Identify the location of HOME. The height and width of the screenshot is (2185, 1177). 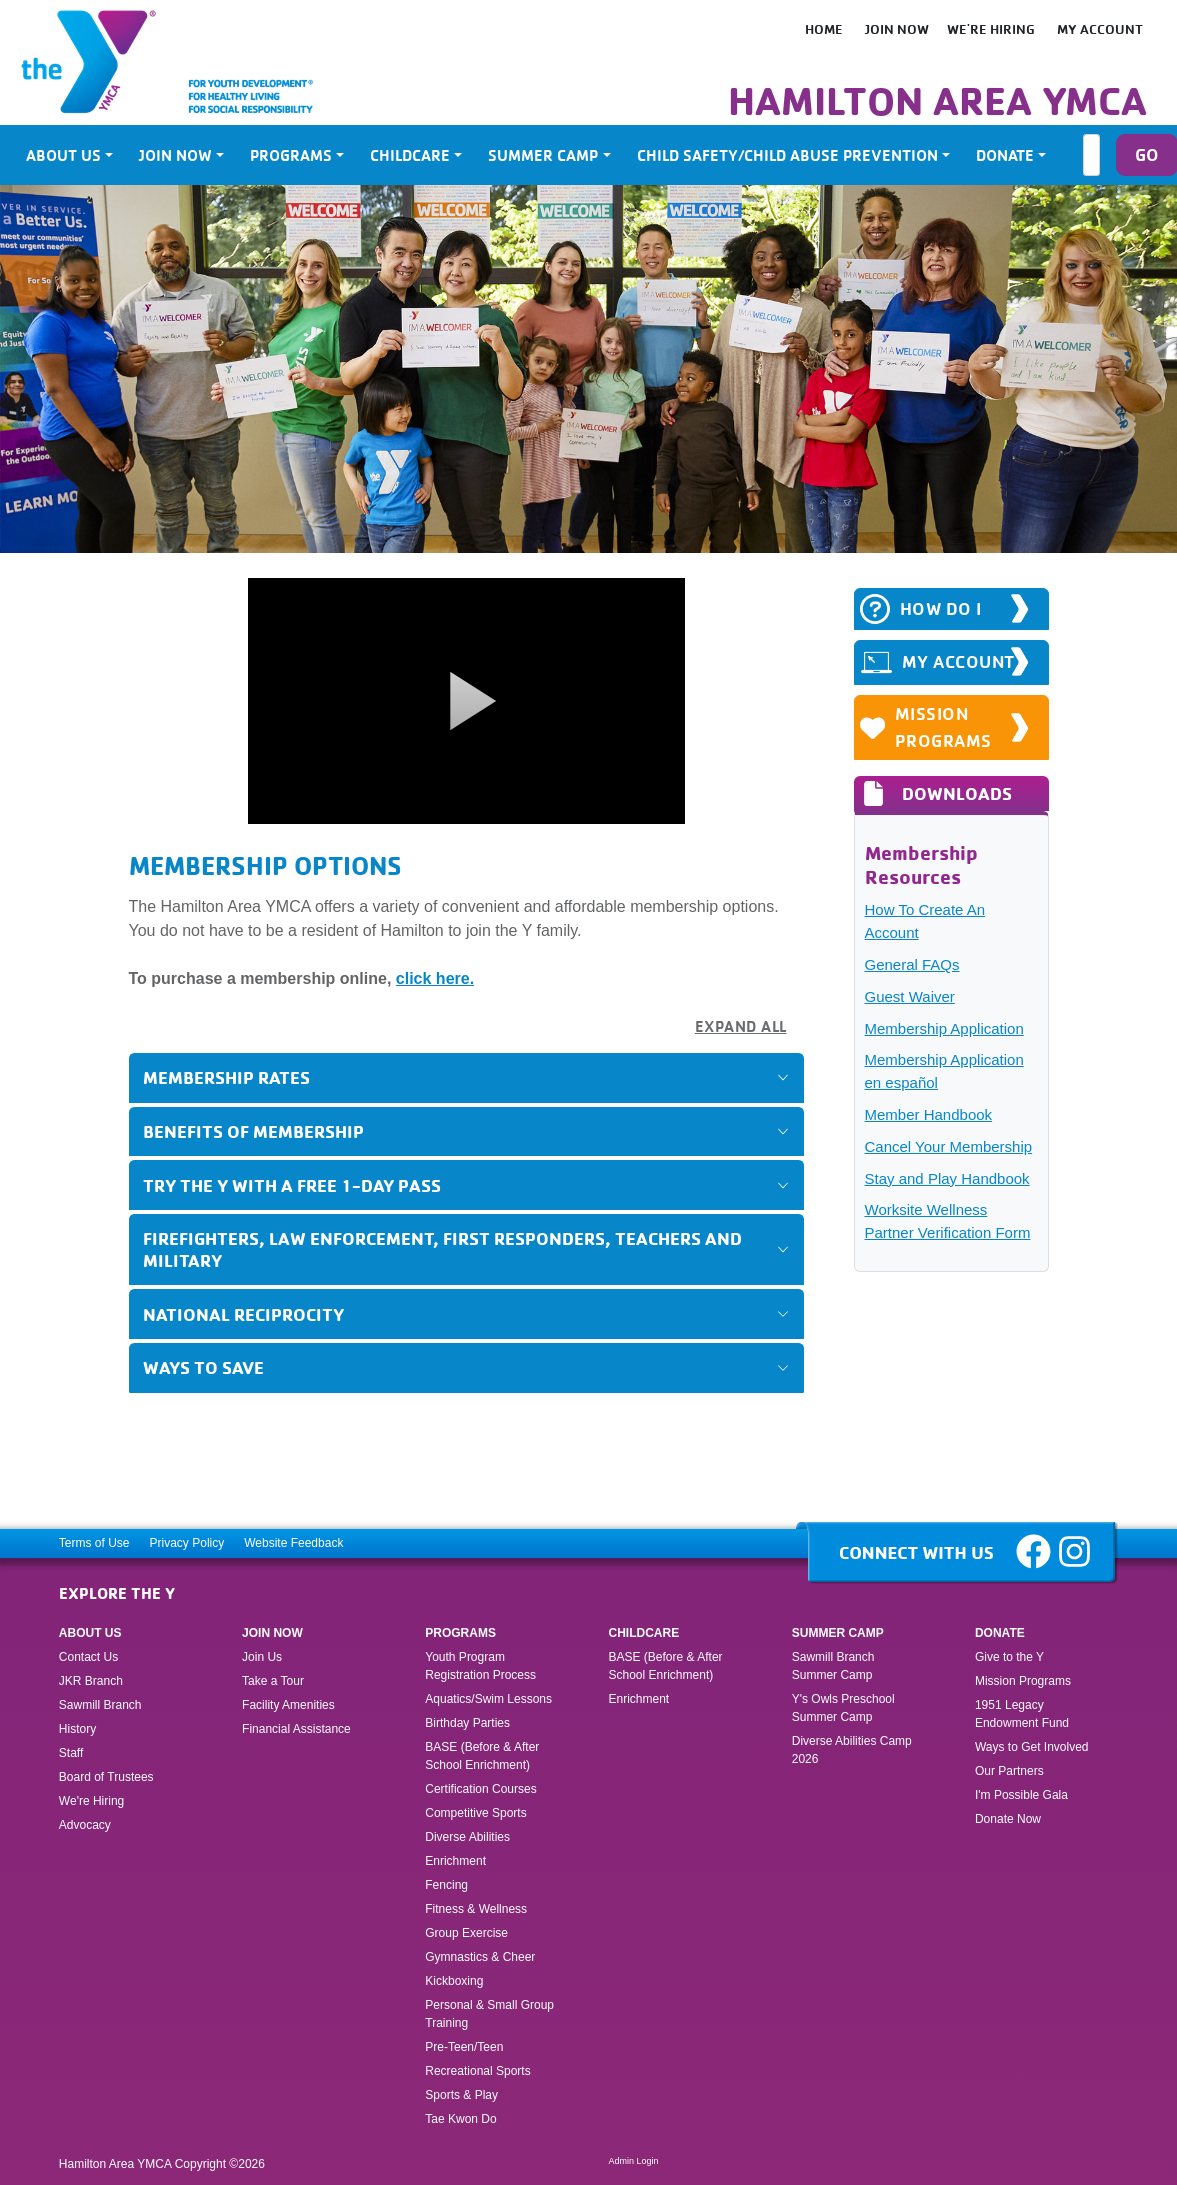
(824, 29).